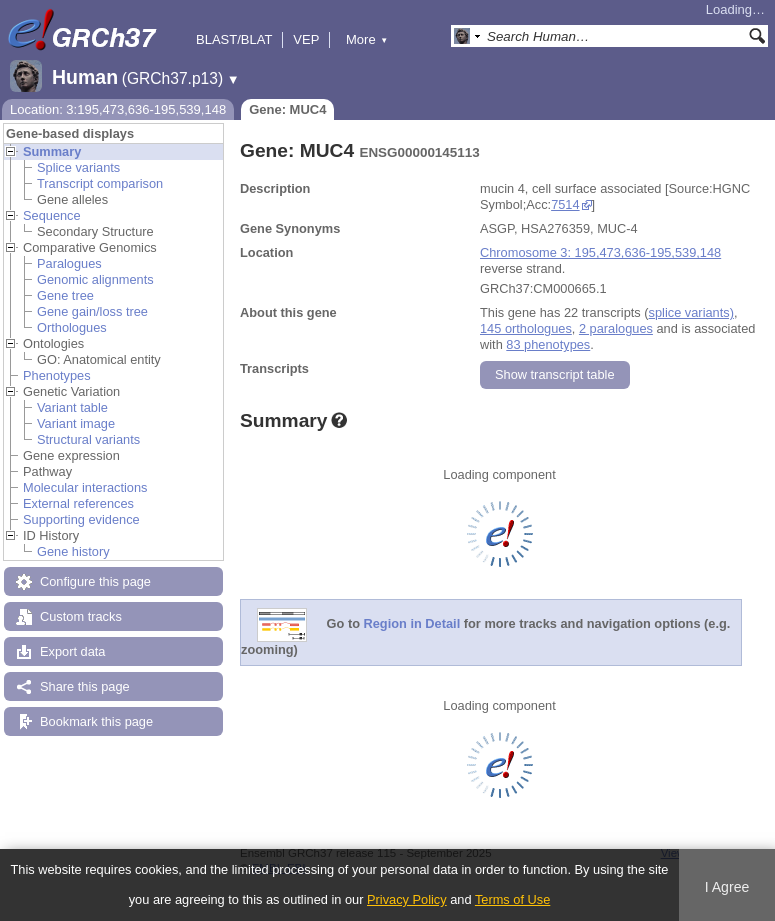 Image resolution: width=775 pixels, height=921 pixels. Describe the element at coordinates (52, 151) in the screenshot. I see `Summary` at that location.